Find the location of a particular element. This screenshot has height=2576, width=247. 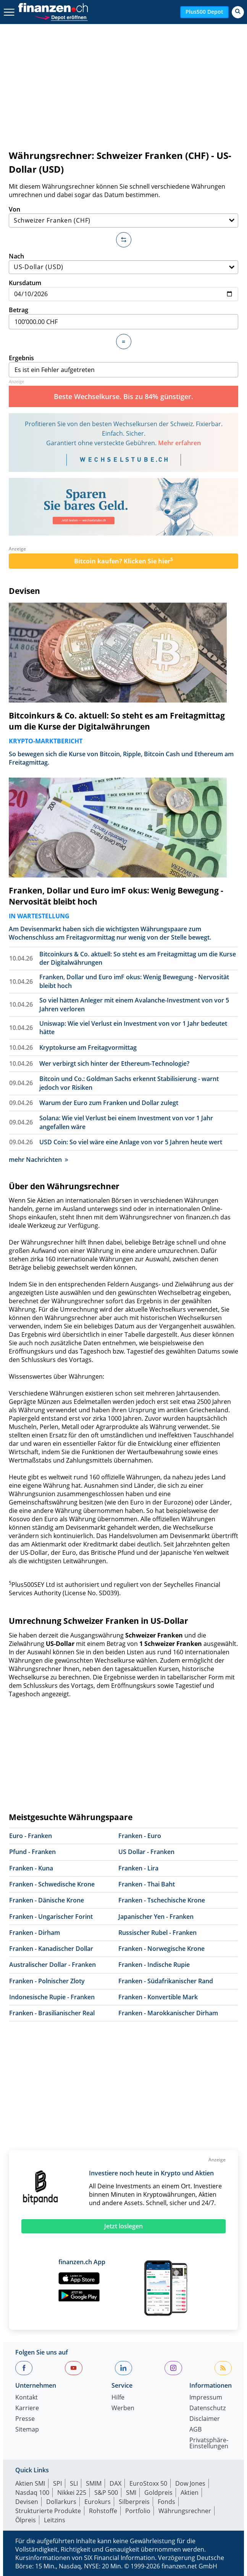

Silberpreis is located at coordinates (134, 2501).